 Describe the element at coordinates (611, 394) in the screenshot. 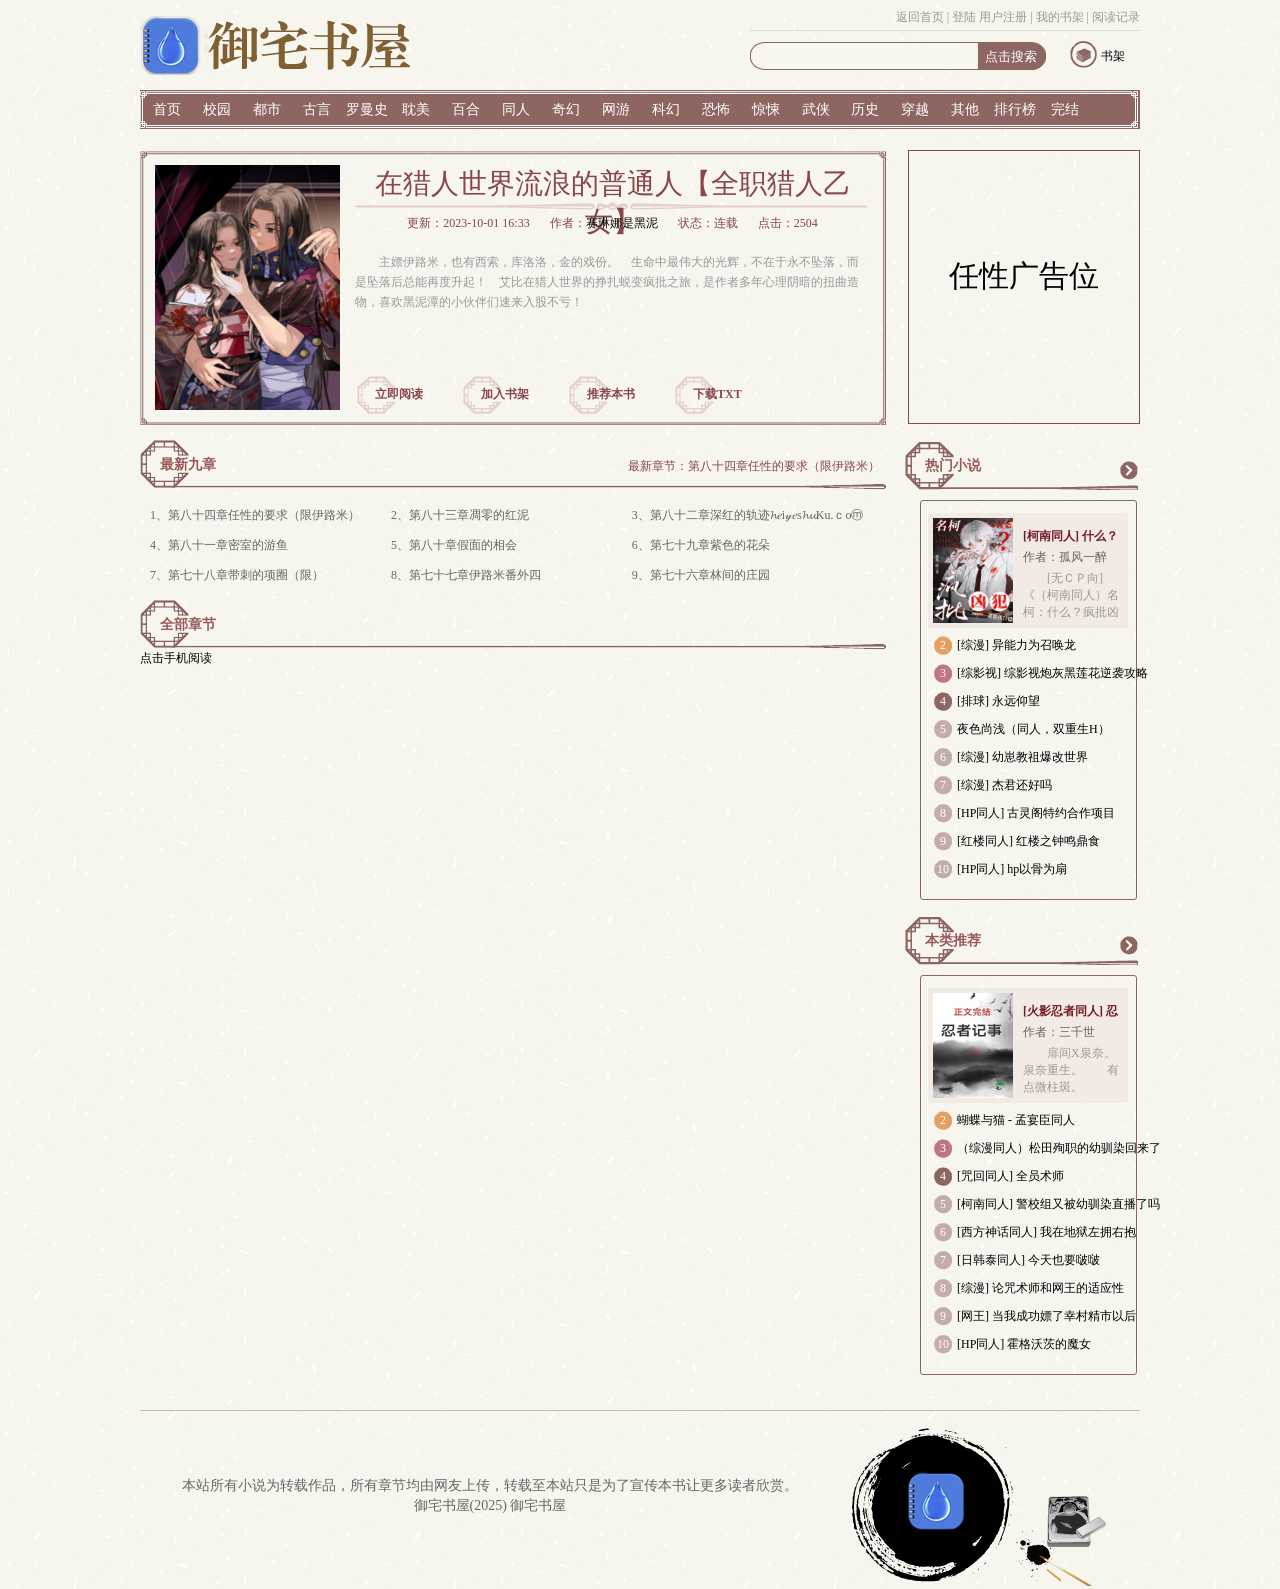

I see `推荐本书` at that location.